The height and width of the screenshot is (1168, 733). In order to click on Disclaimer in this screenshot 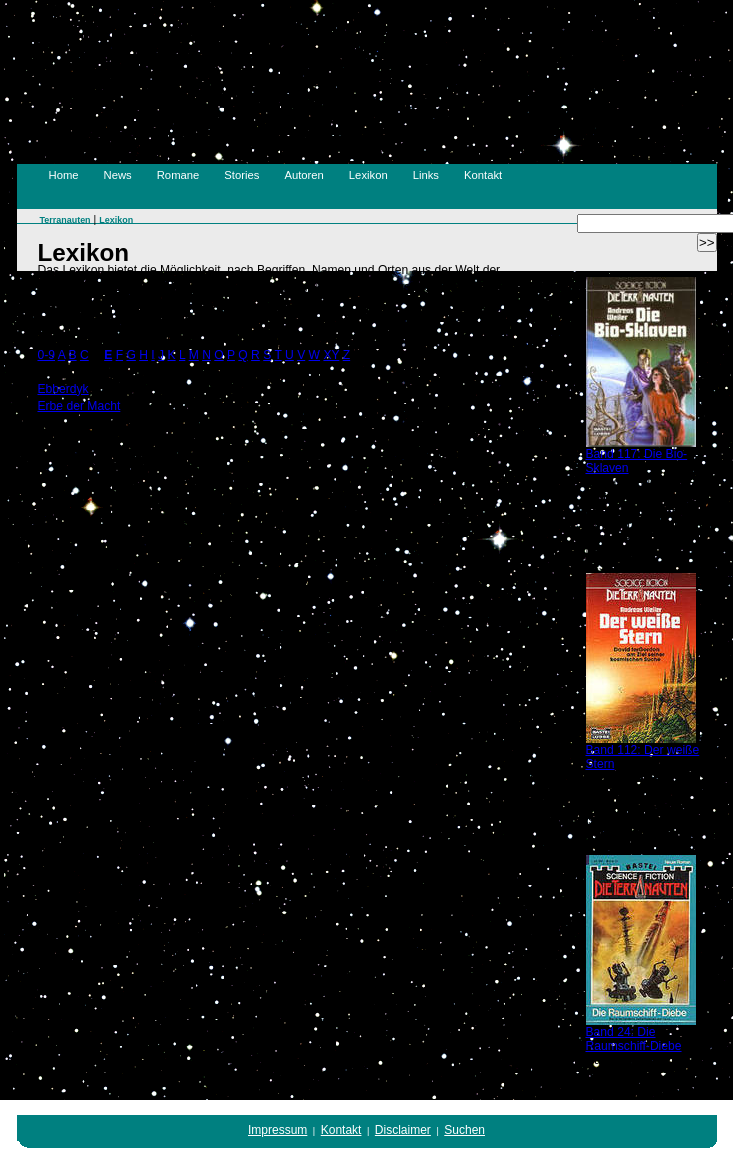, I will do `click(403, 1130)`.